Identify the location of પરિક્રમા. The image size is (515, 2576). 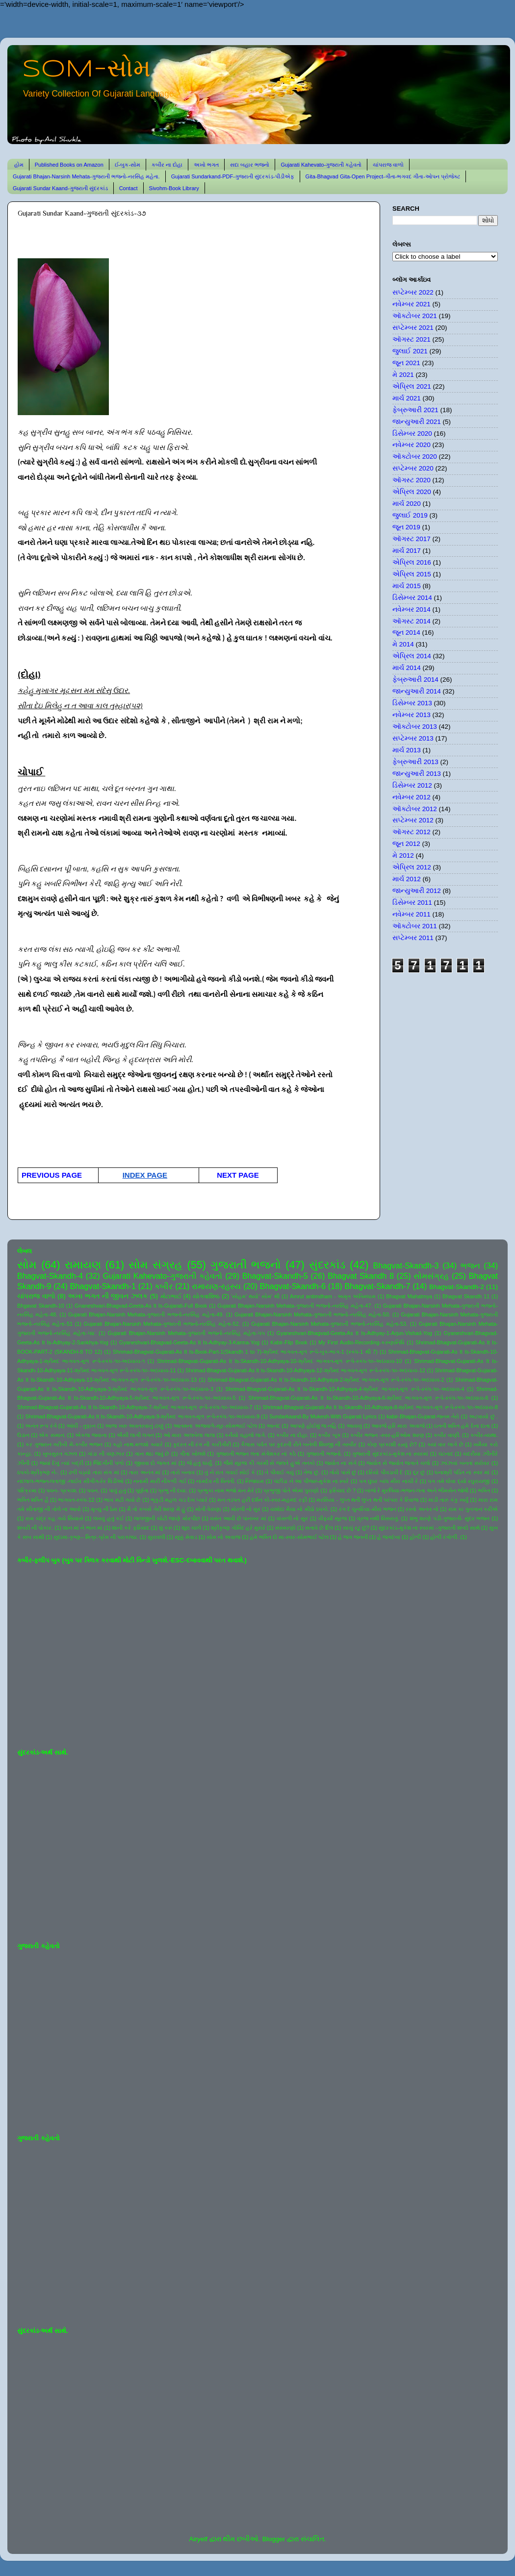
(27, 1490).